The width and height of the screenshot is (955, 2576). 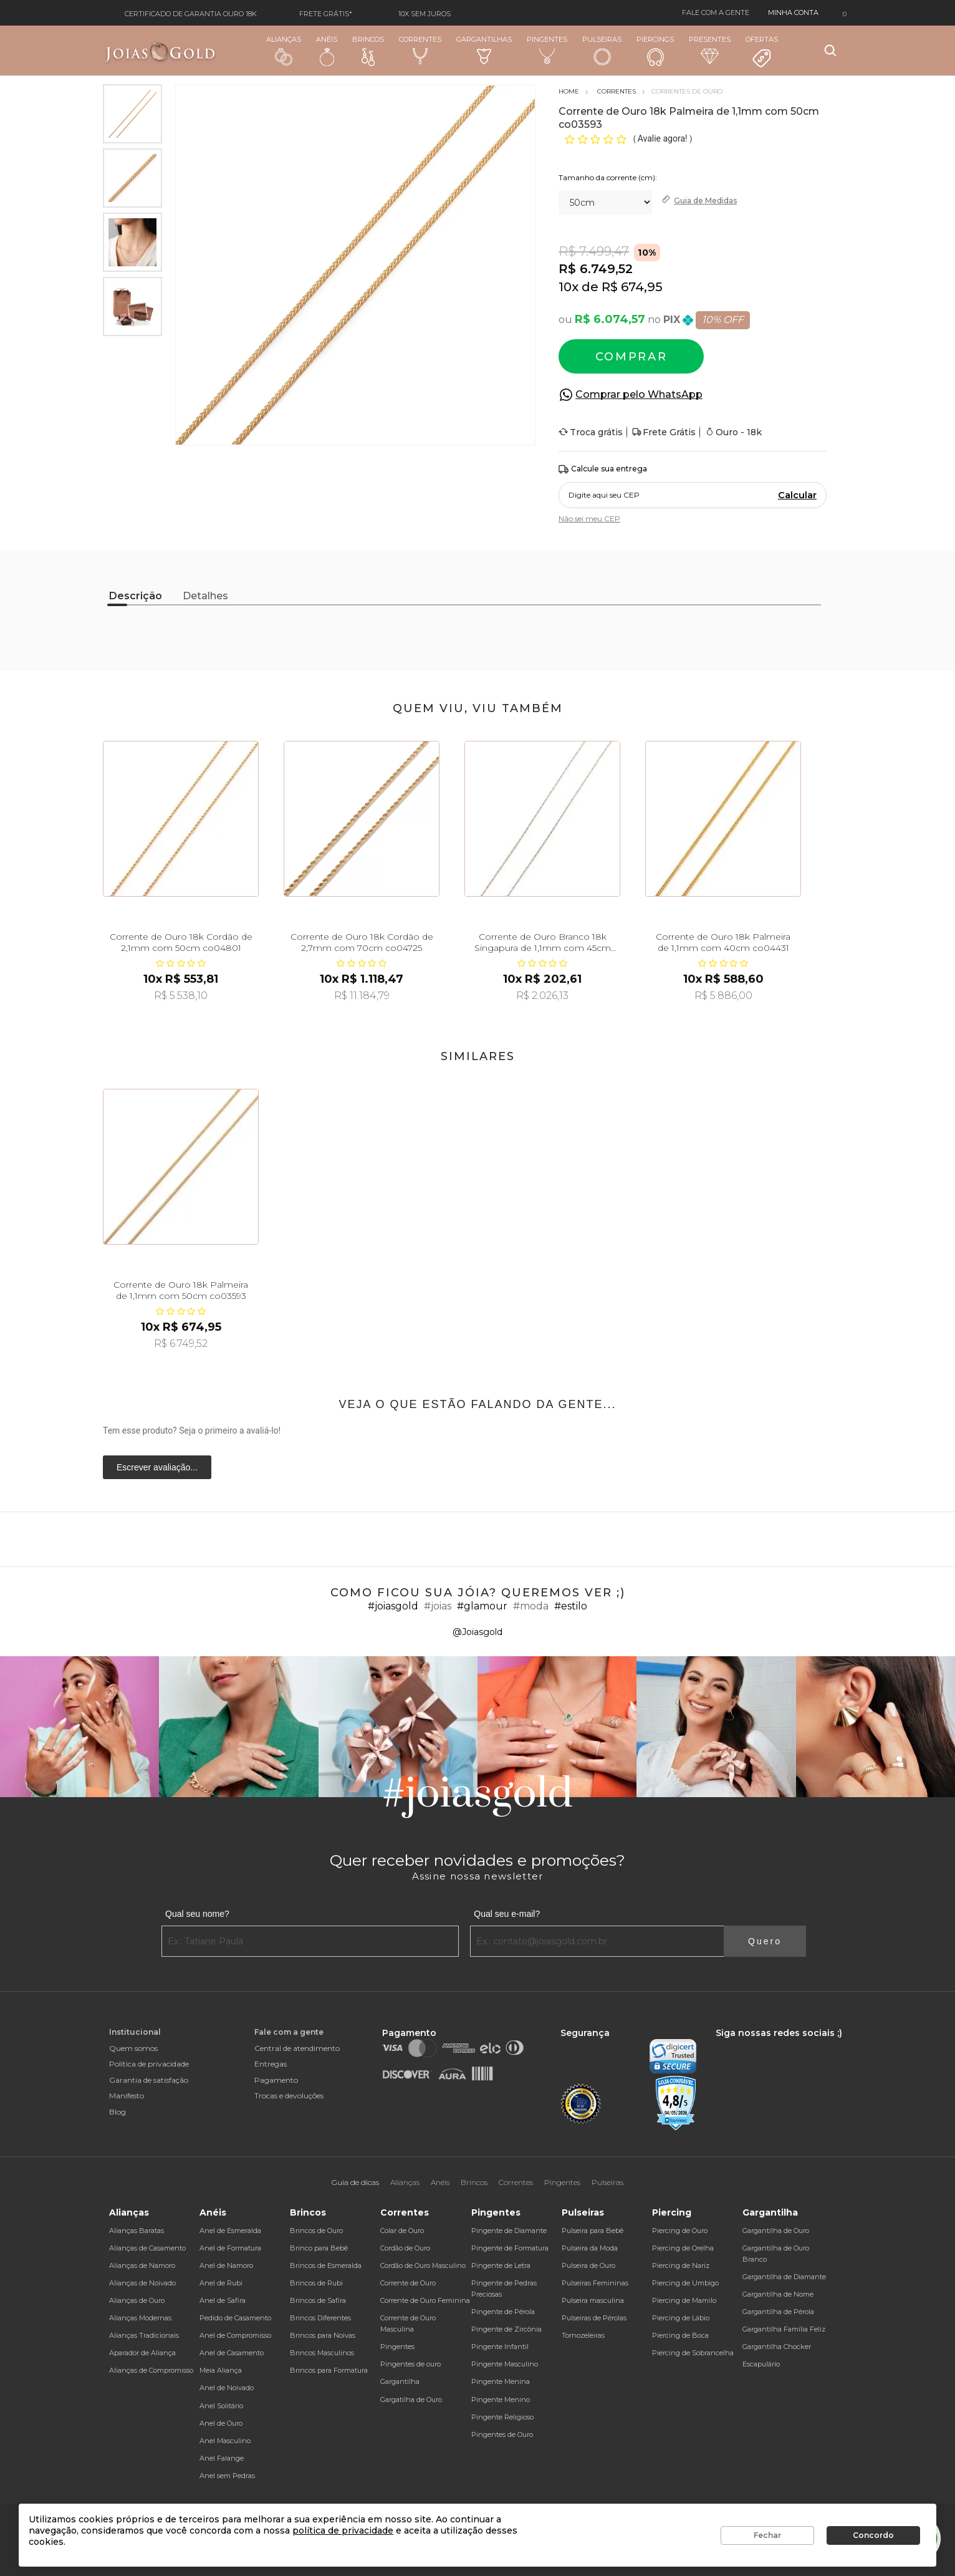 What do you see at coordinates (133, 2048) in the screenshot?
I see `Quem somos` at bounding box center [133, 2048].